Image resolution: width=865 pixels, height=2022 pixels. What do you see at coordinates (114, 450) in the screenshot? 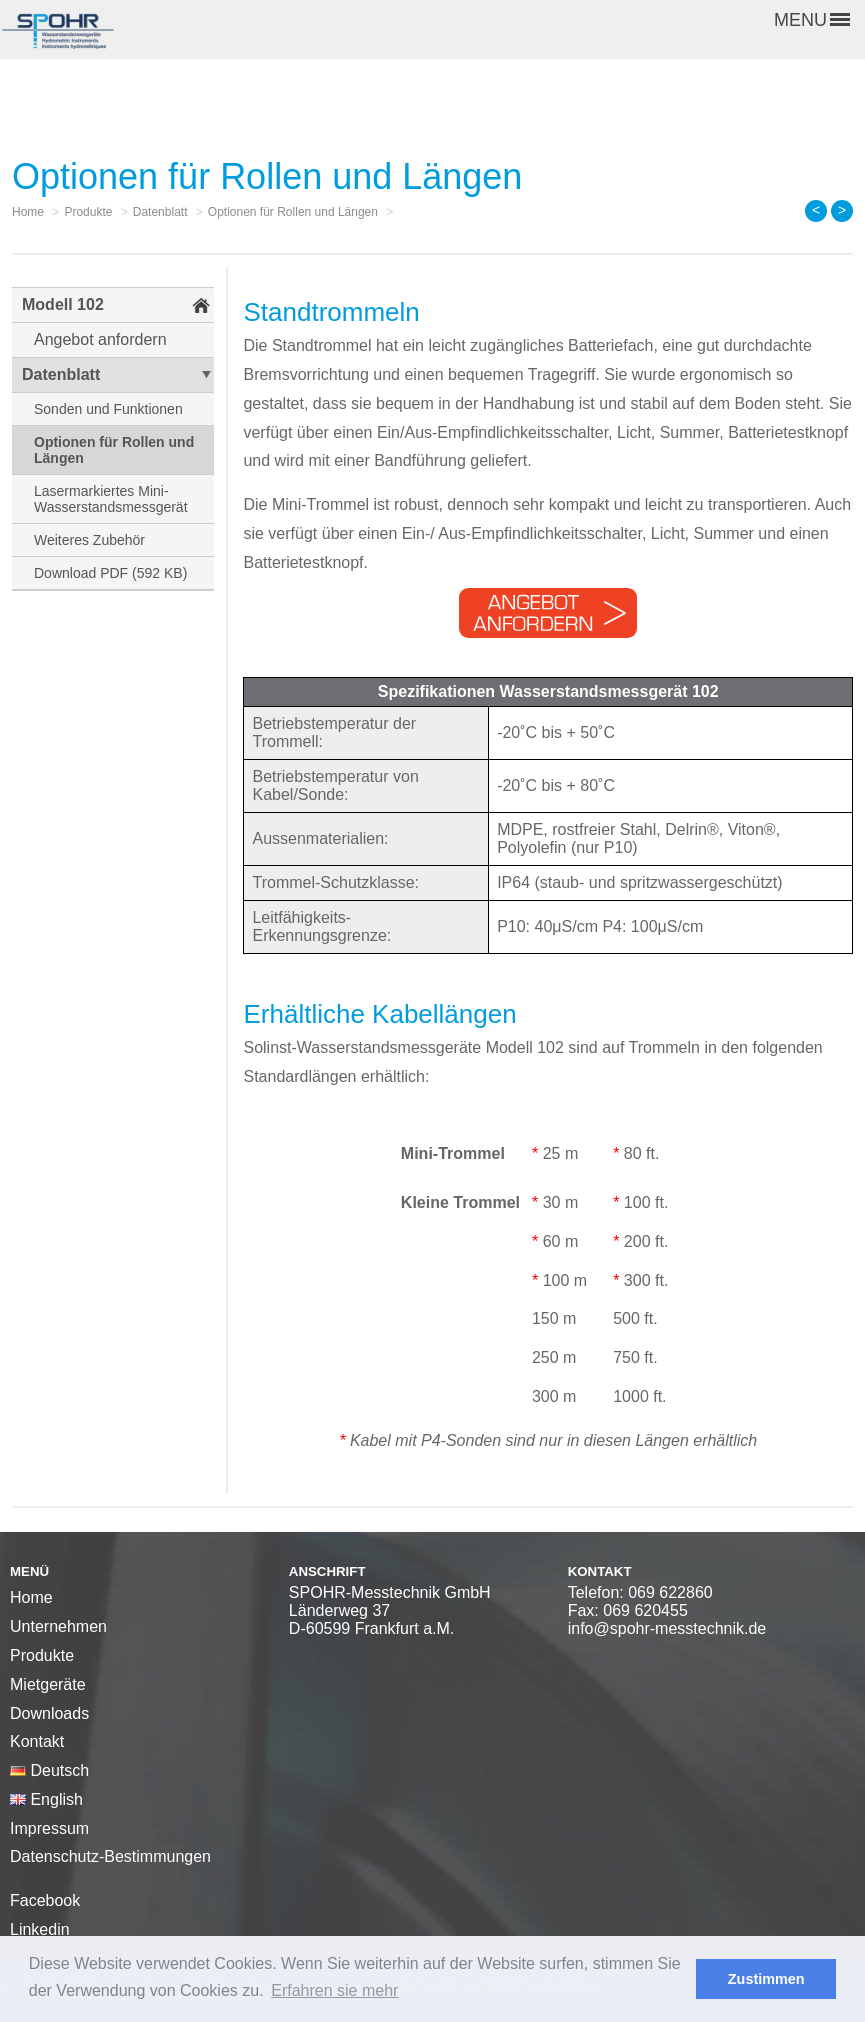
I see `Optionen für Rollen und Längen` at bounding box center [114, 450].